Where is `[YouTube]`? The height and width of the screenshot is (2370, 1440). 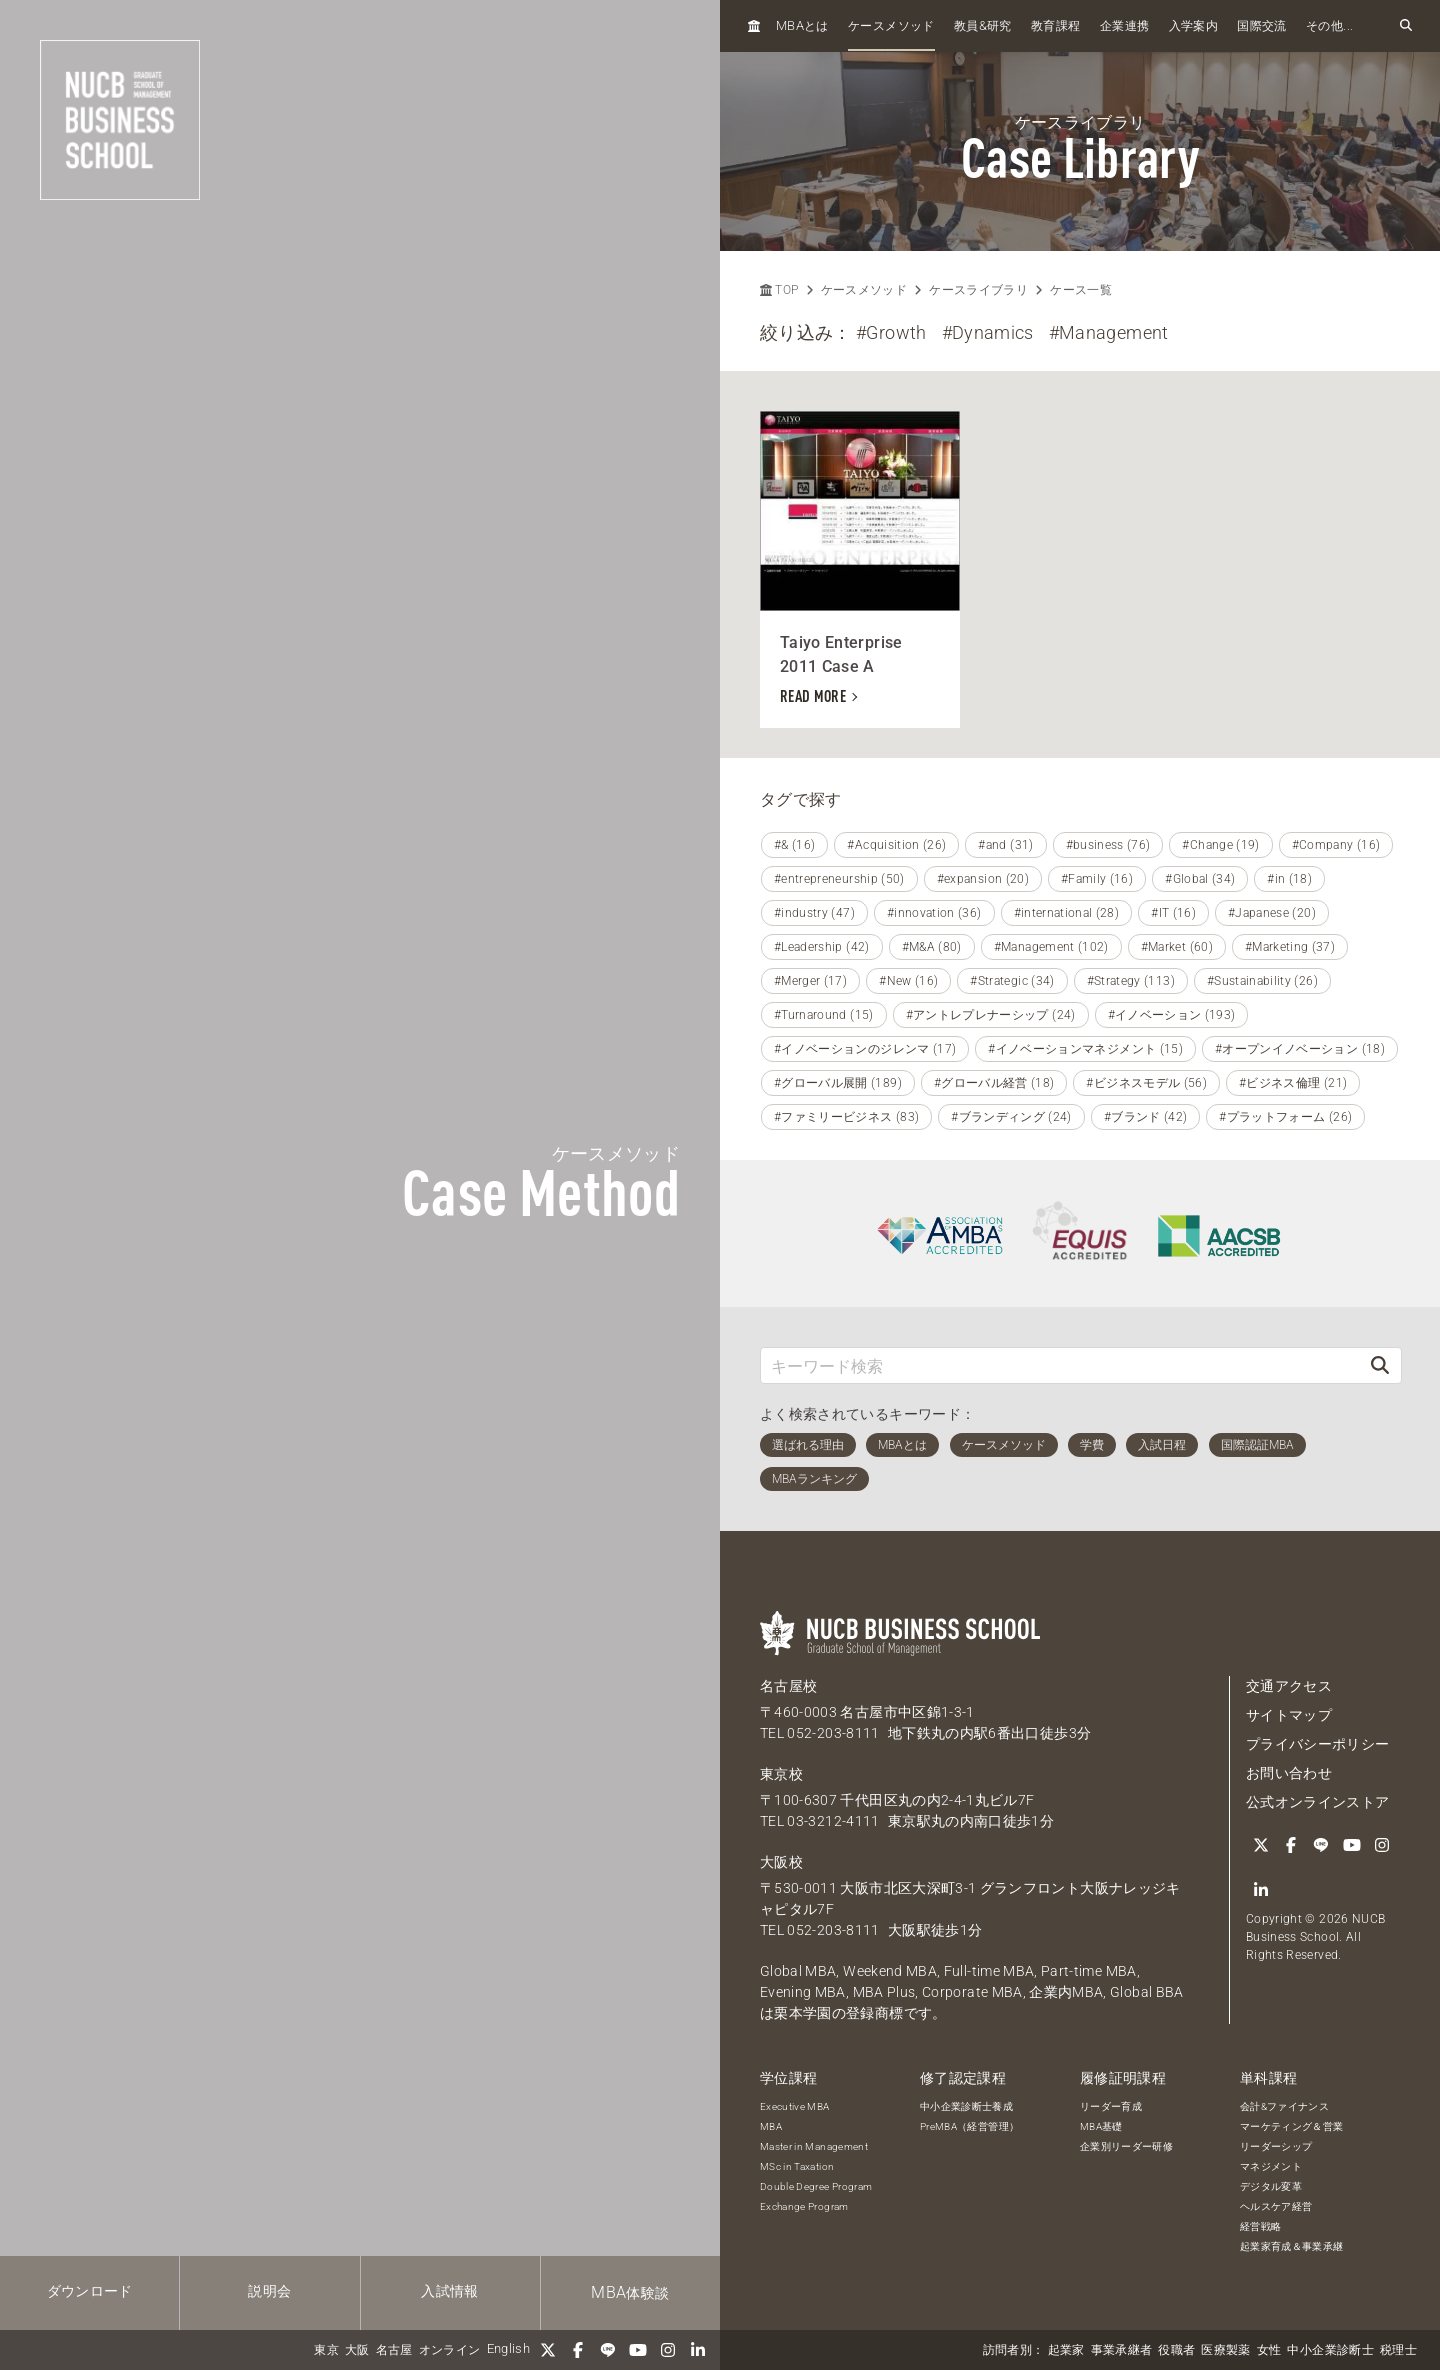 [YouTube] is located at coordinates (638, 2350).